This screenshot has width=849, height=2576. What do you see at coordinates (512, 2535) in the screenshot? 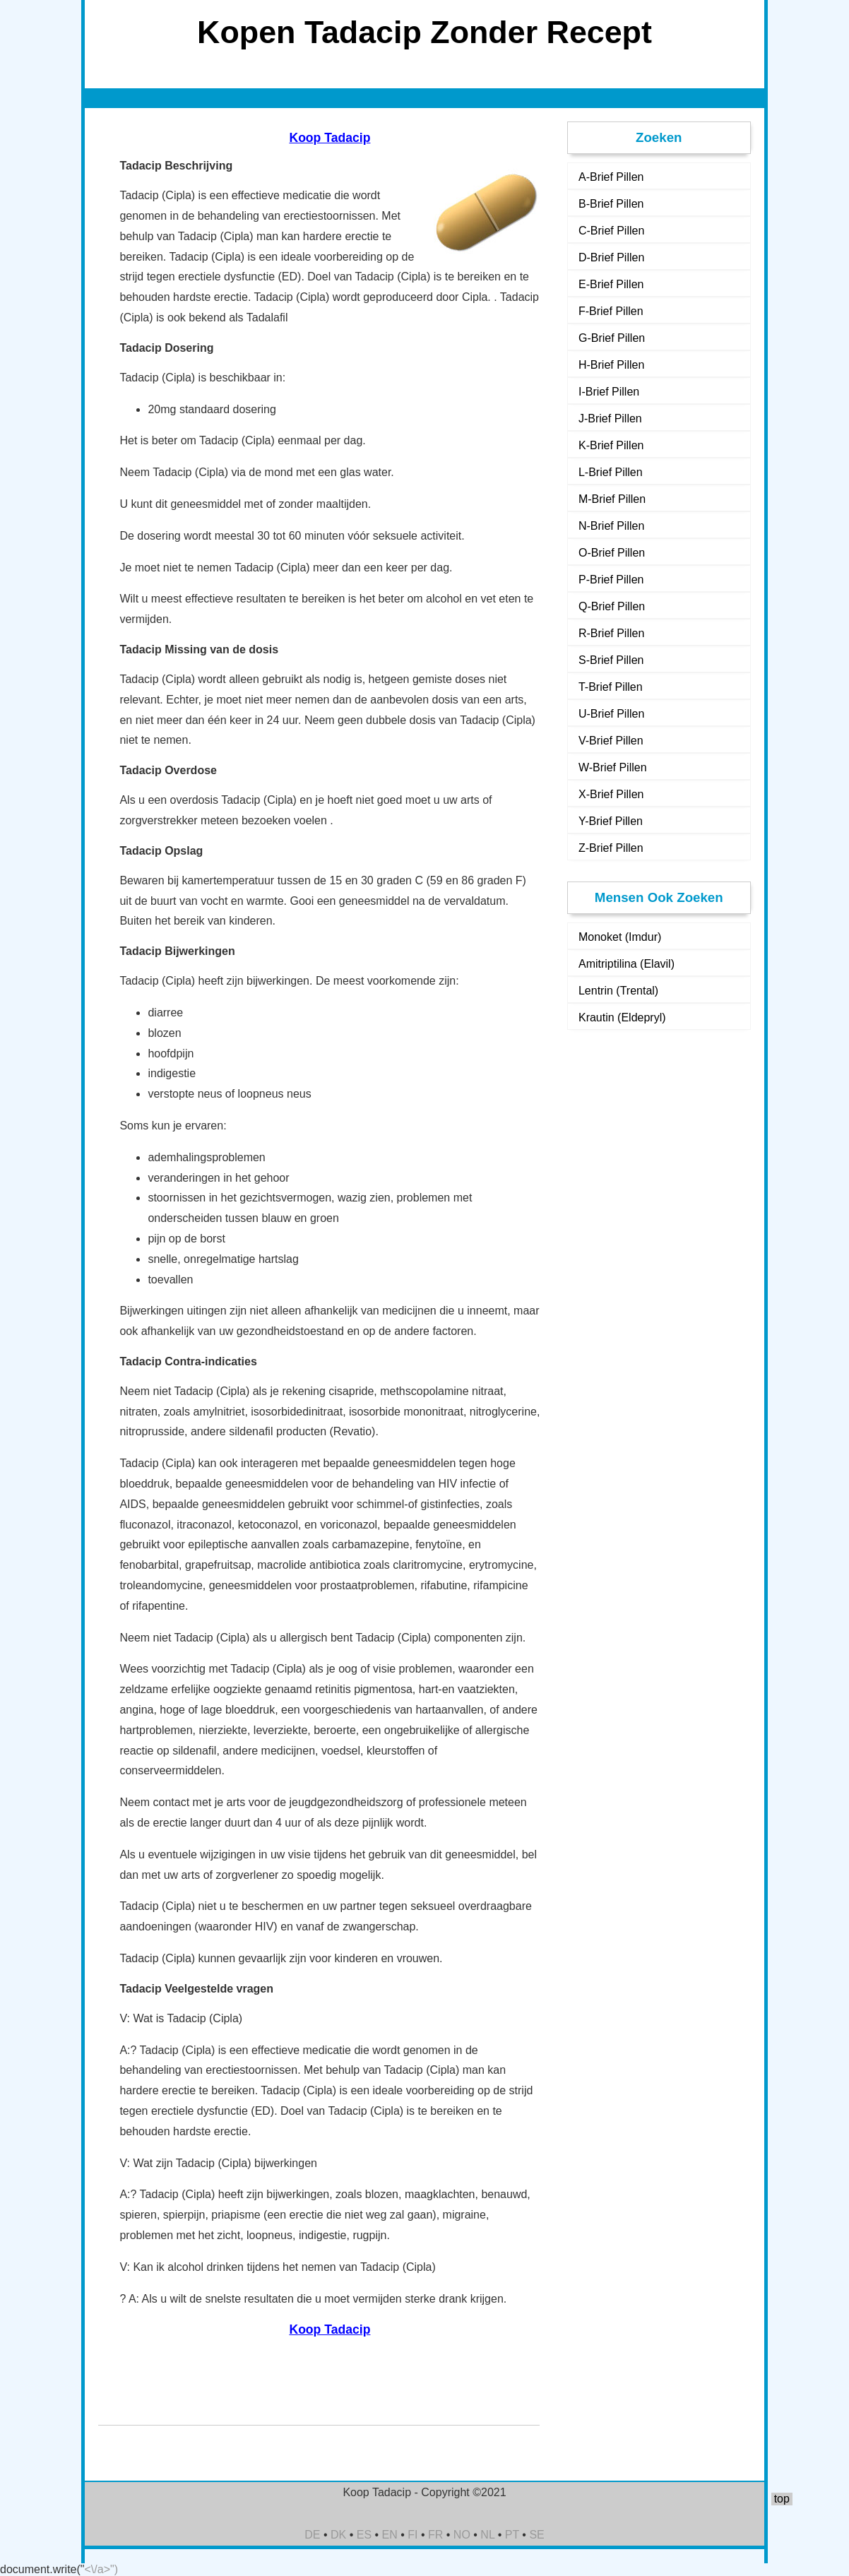
I see `PT` at bounding box center [512, 2535].